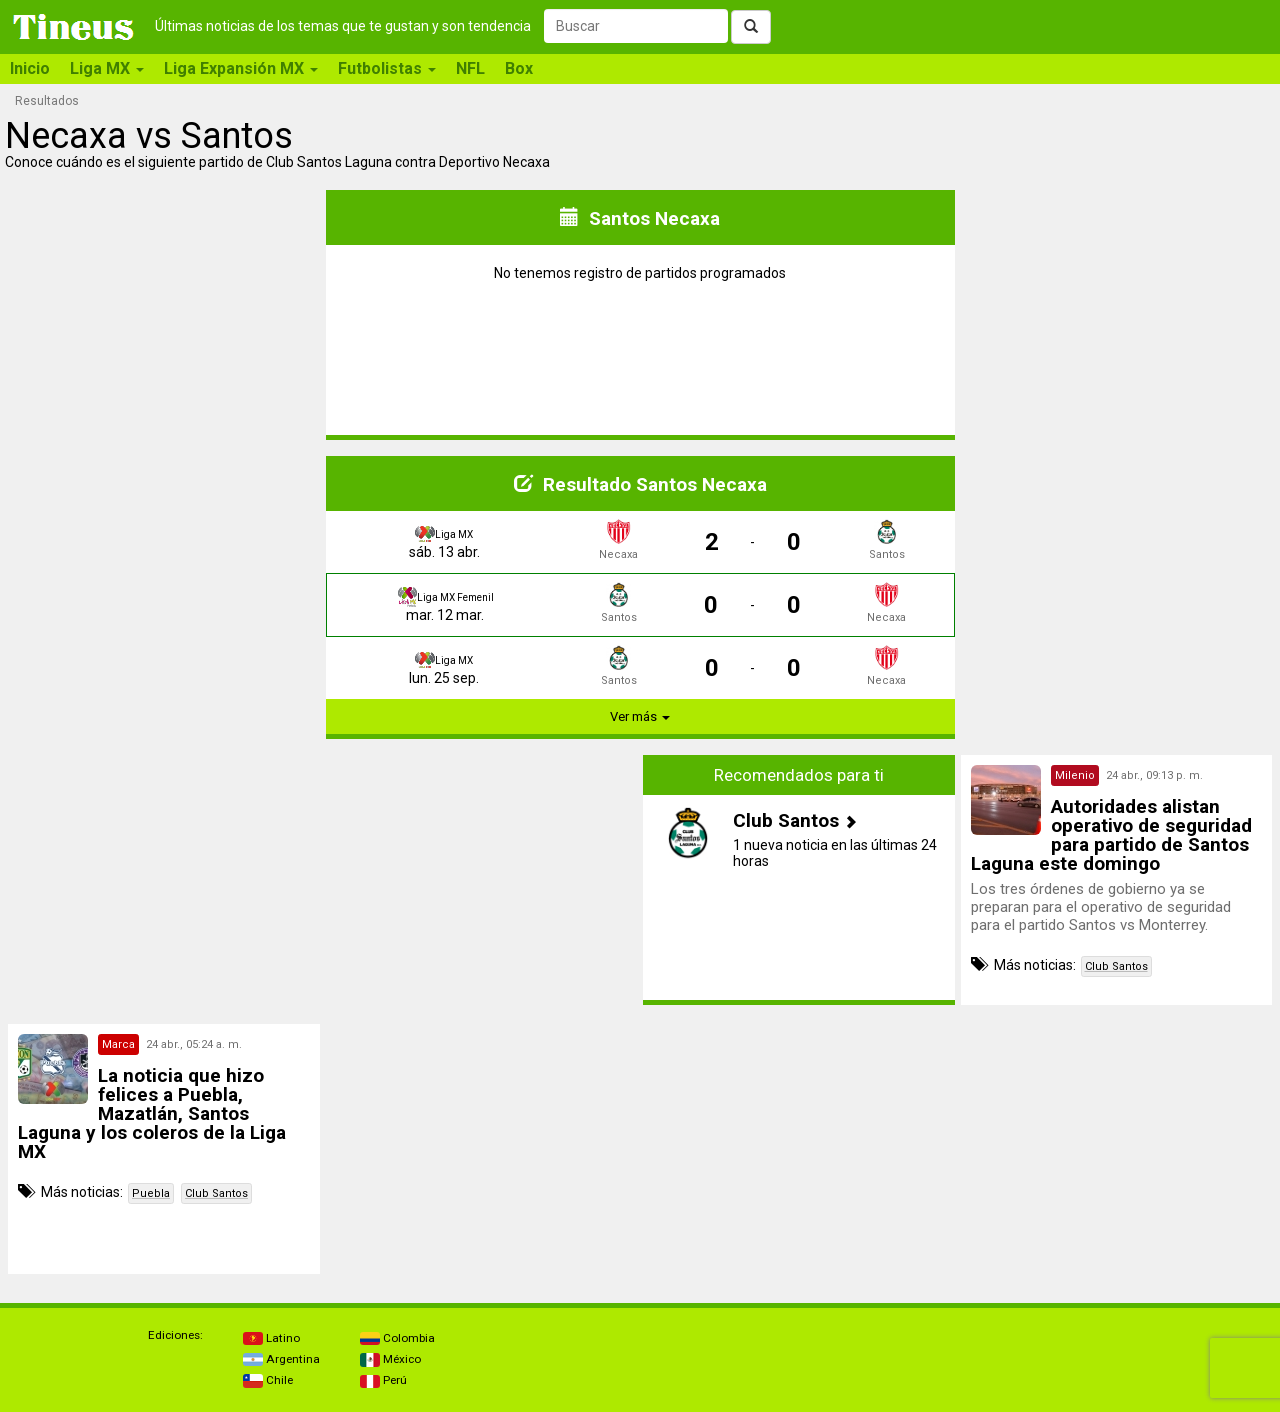  I want to click on Ver más, so click(640, 716).